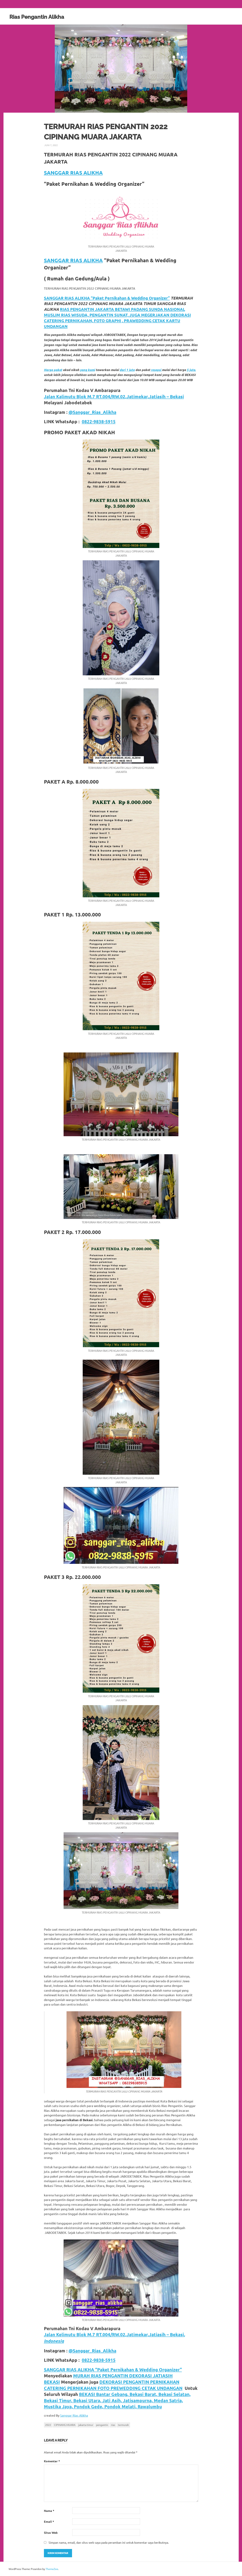 This screenshot has height=2576, width=242. What do you see at coordinates (114, 396) in the screenshot?
I see `Jalan Kalimutu Blok M.7 RT.004/RW.02,Jatimekar,Jatiasih – Bekasi` at bounding box center [114, 396].